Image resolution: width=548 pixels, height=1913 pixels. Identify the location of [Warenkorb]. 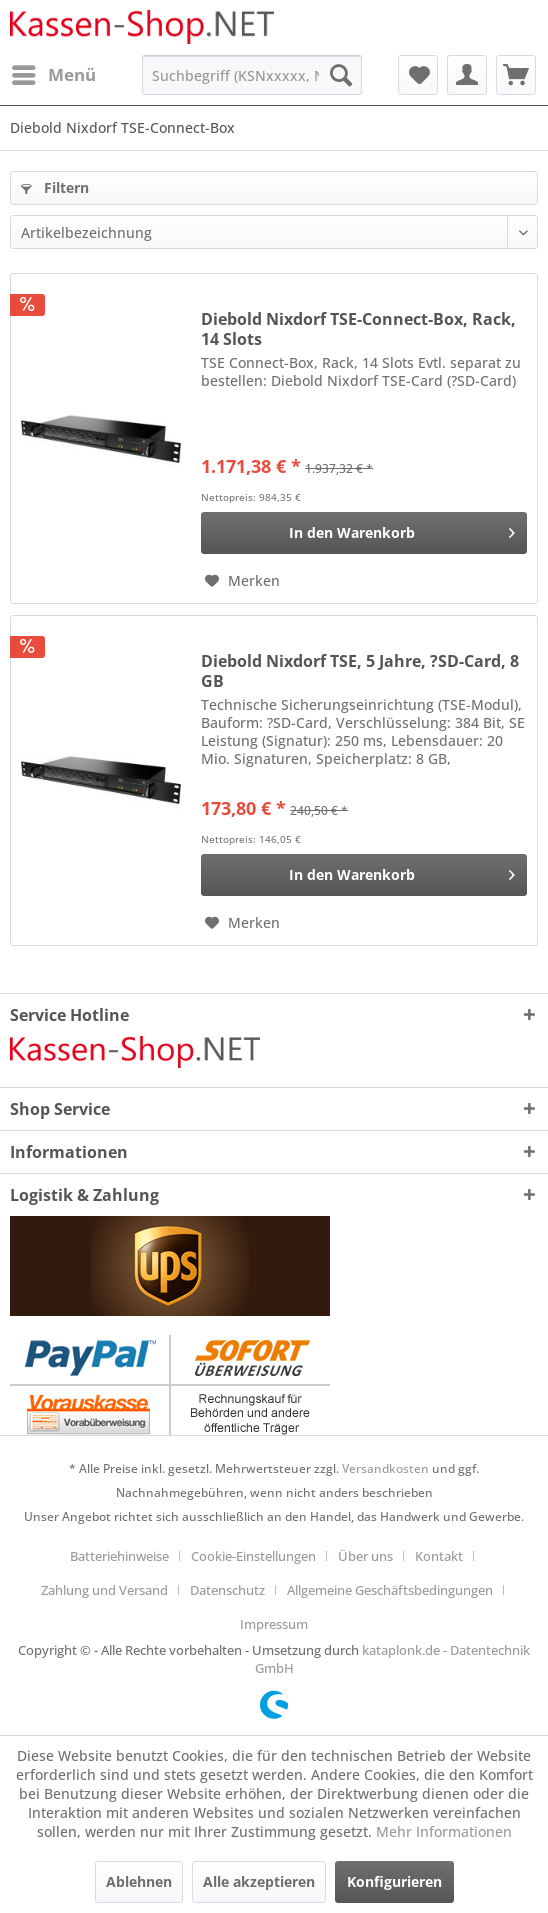
(516, 75).